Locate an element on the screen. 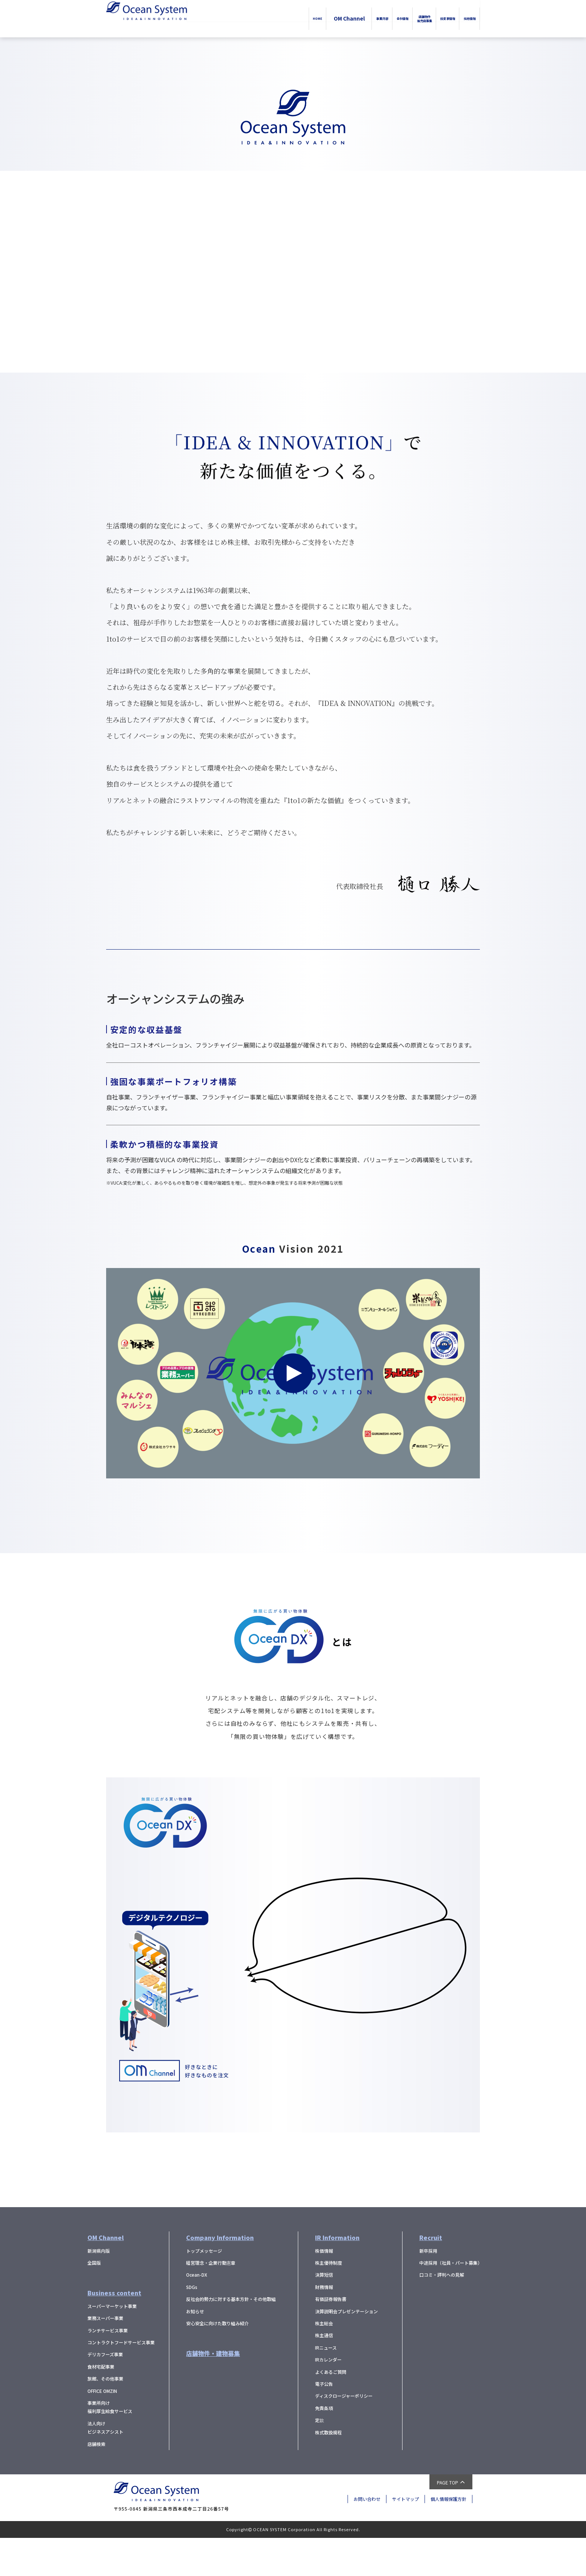 The height and width of the screenshot is (2576, 586). 店舗検索 is located at coordinates (96, 2481).